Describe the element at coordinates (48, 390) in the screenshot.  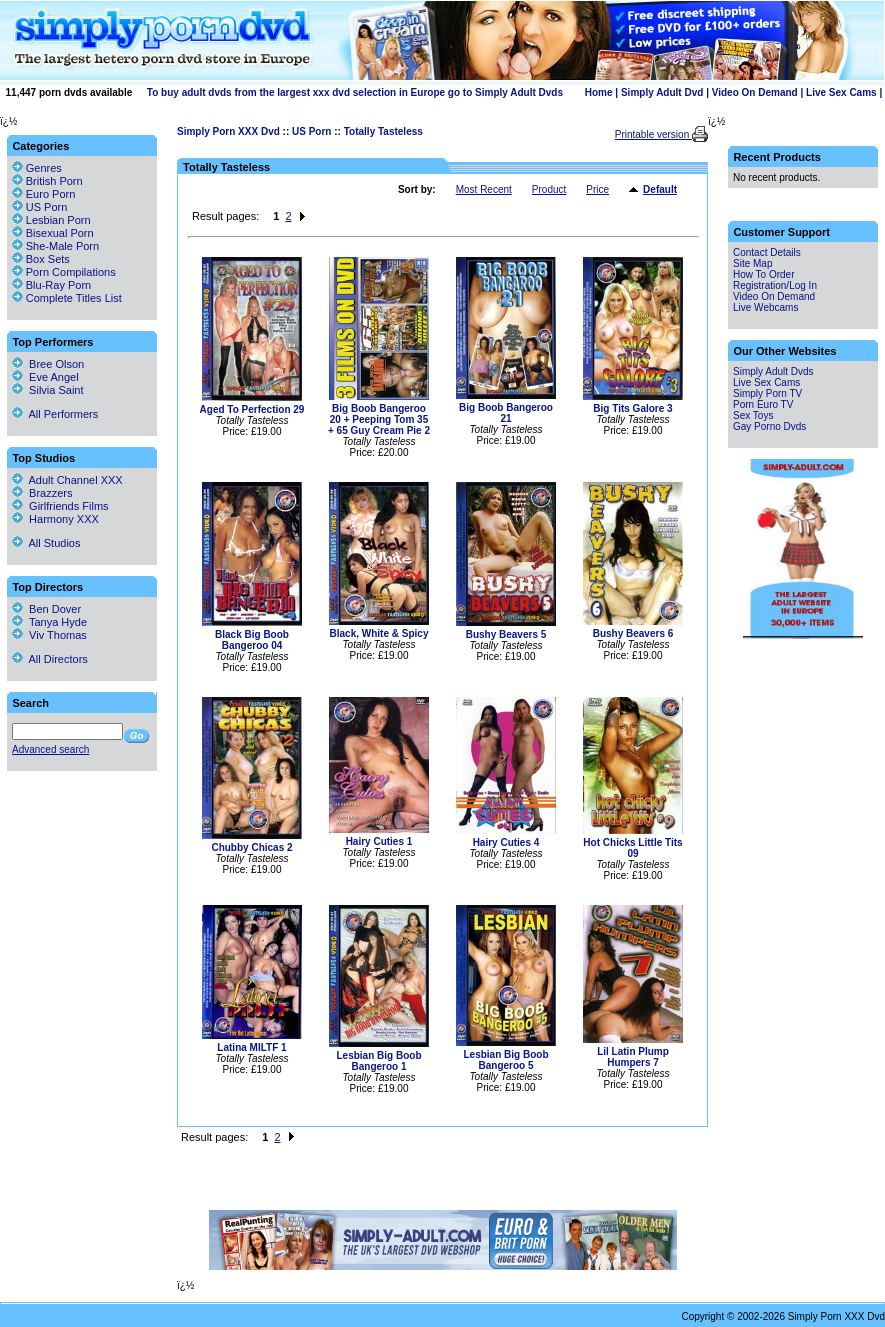
I see `Silvia Saint` at that location.